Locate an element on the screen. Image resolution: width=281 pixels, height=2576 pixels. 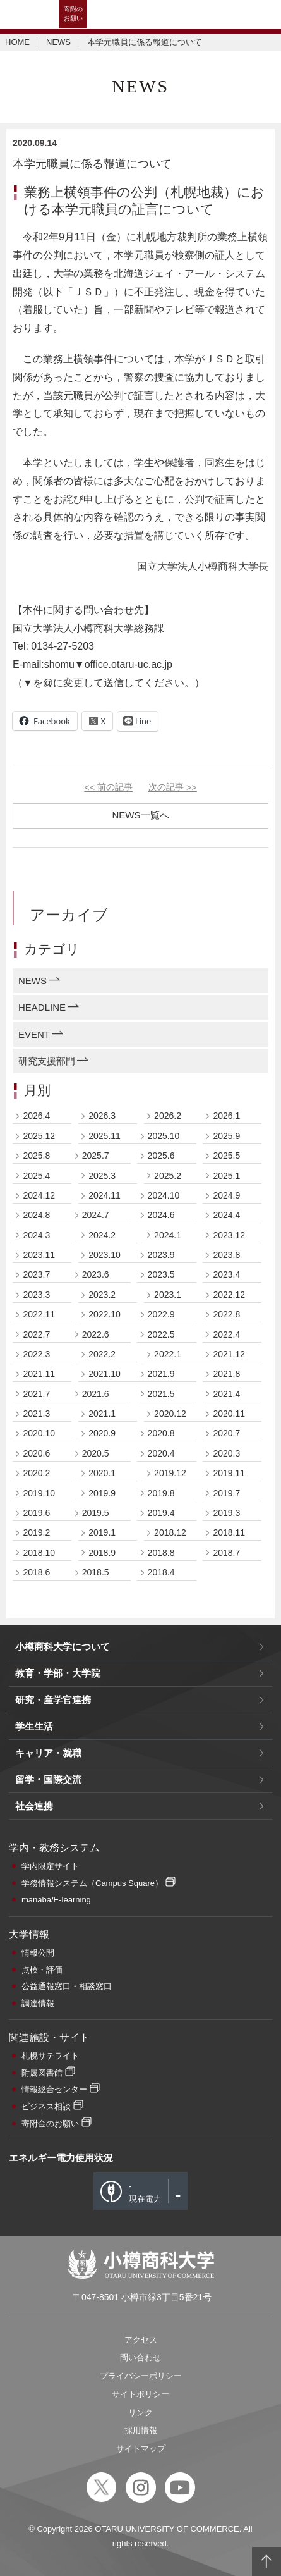
2025.4 is located at coordinates (36, 1176).